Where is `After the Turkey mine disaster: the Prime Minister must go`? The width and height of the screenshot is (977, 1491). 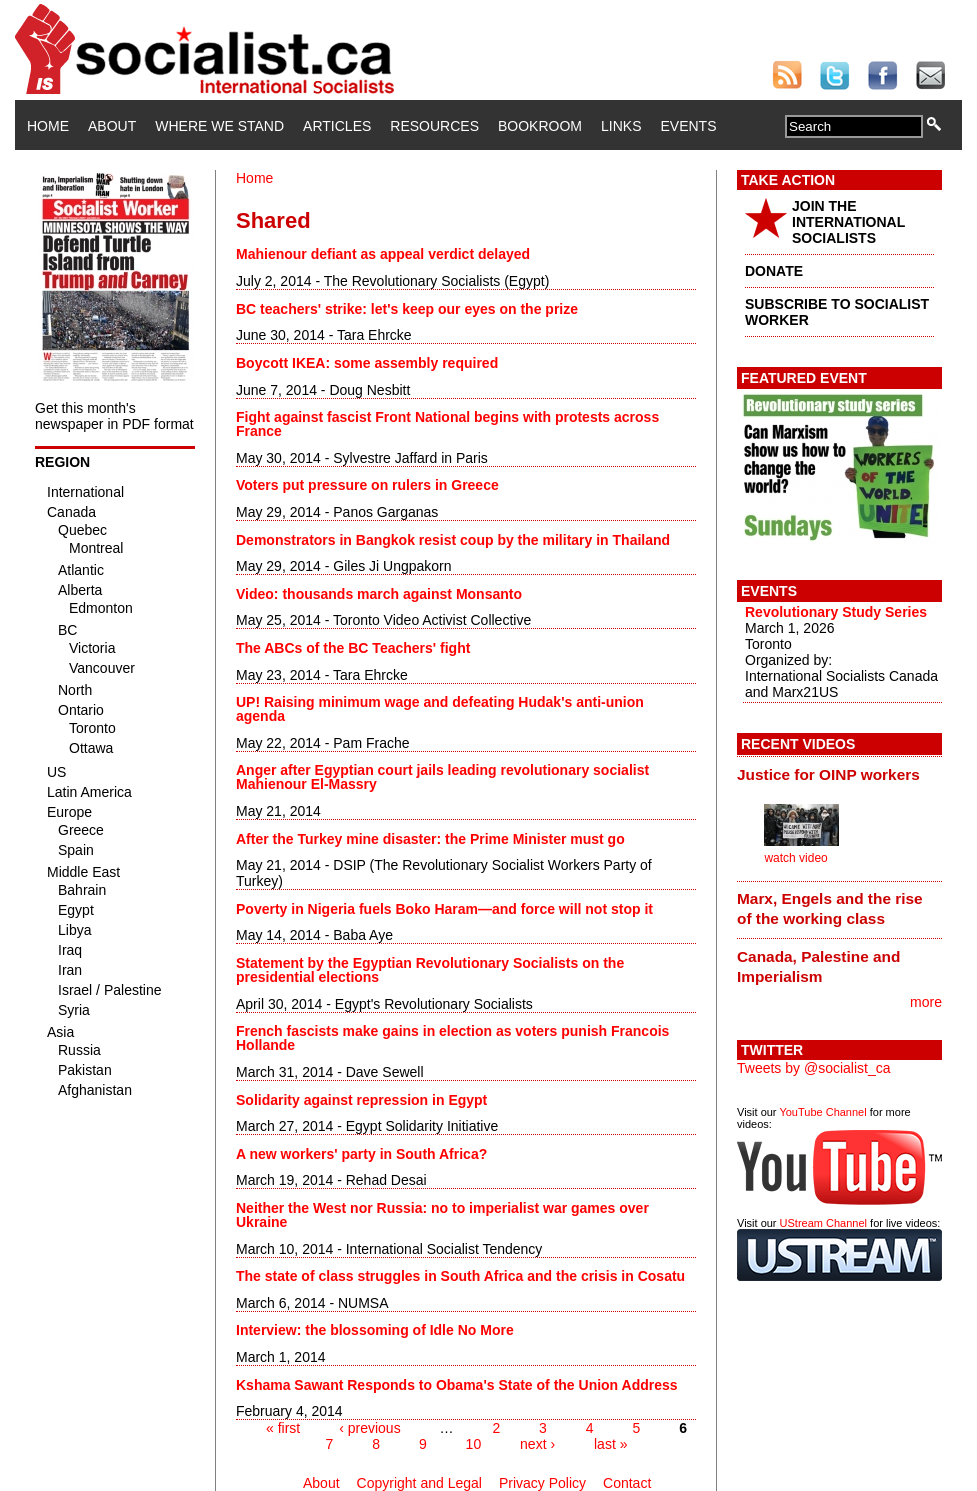 After the Turkey mine disaster: the Prime Minister must go is located at coordinates (430, 839).